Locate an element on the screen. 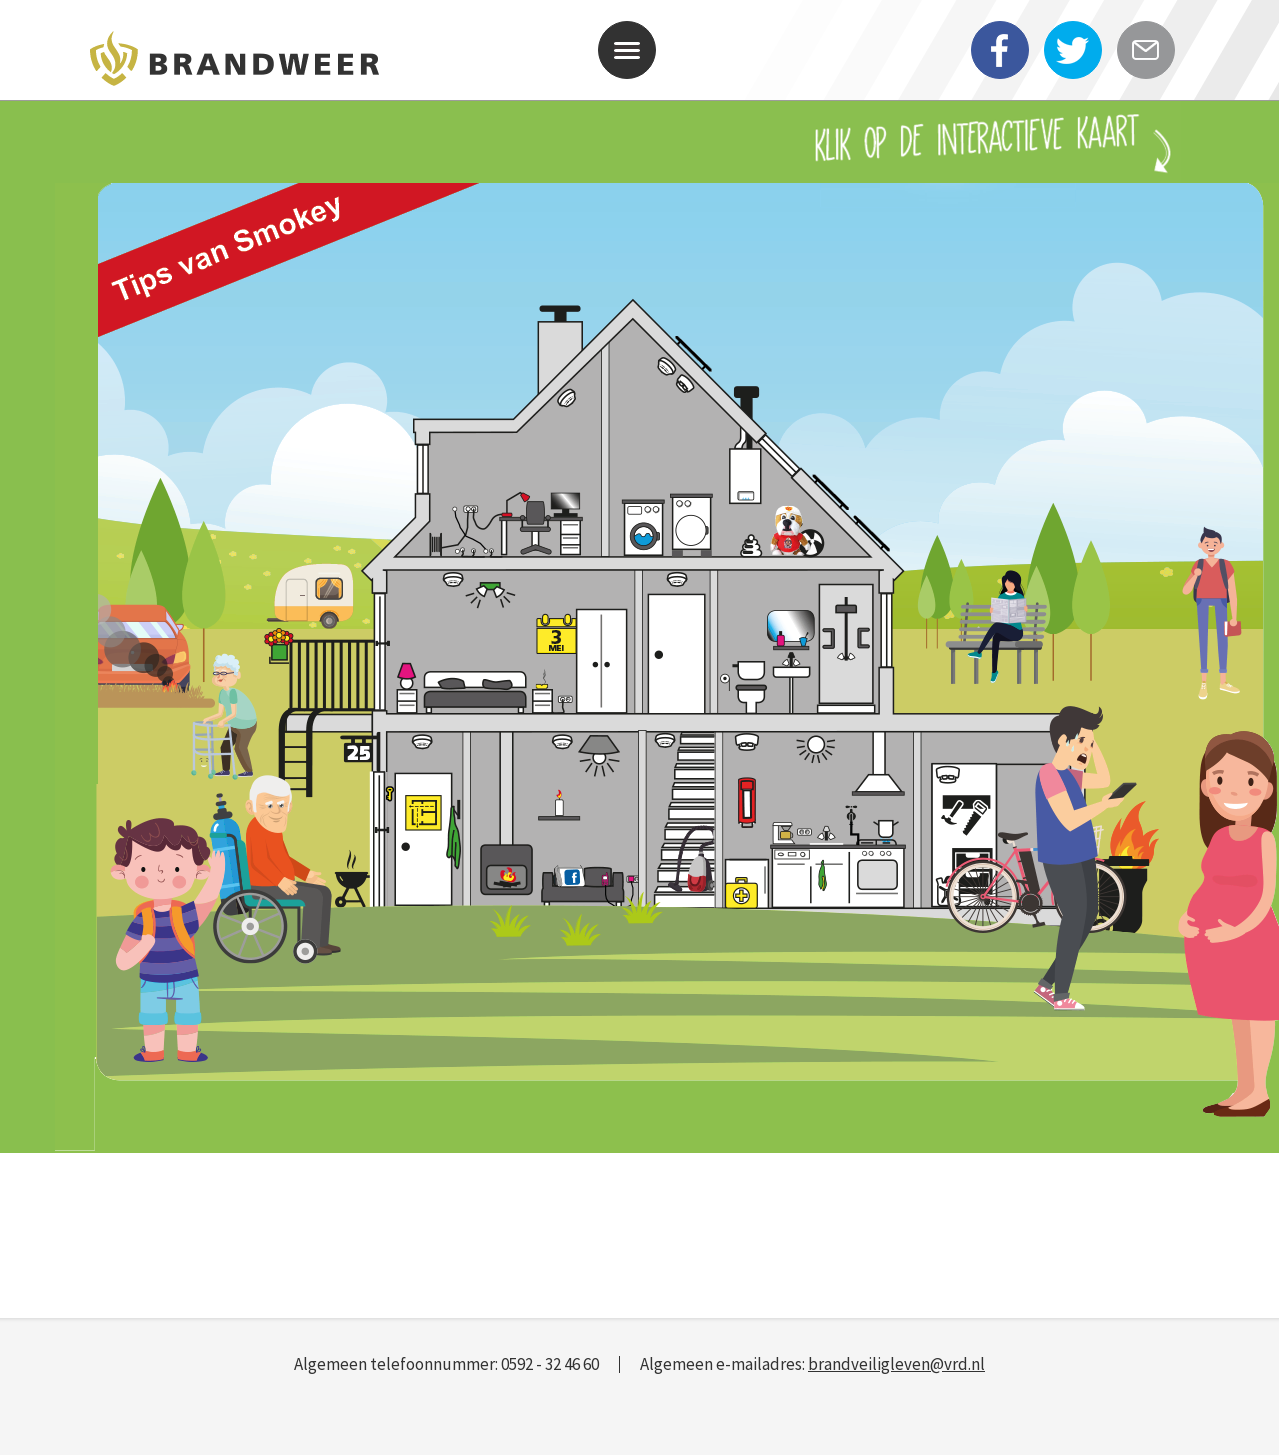  brandveiligleven@vrd.nl is located at coordinates (896, 1364).